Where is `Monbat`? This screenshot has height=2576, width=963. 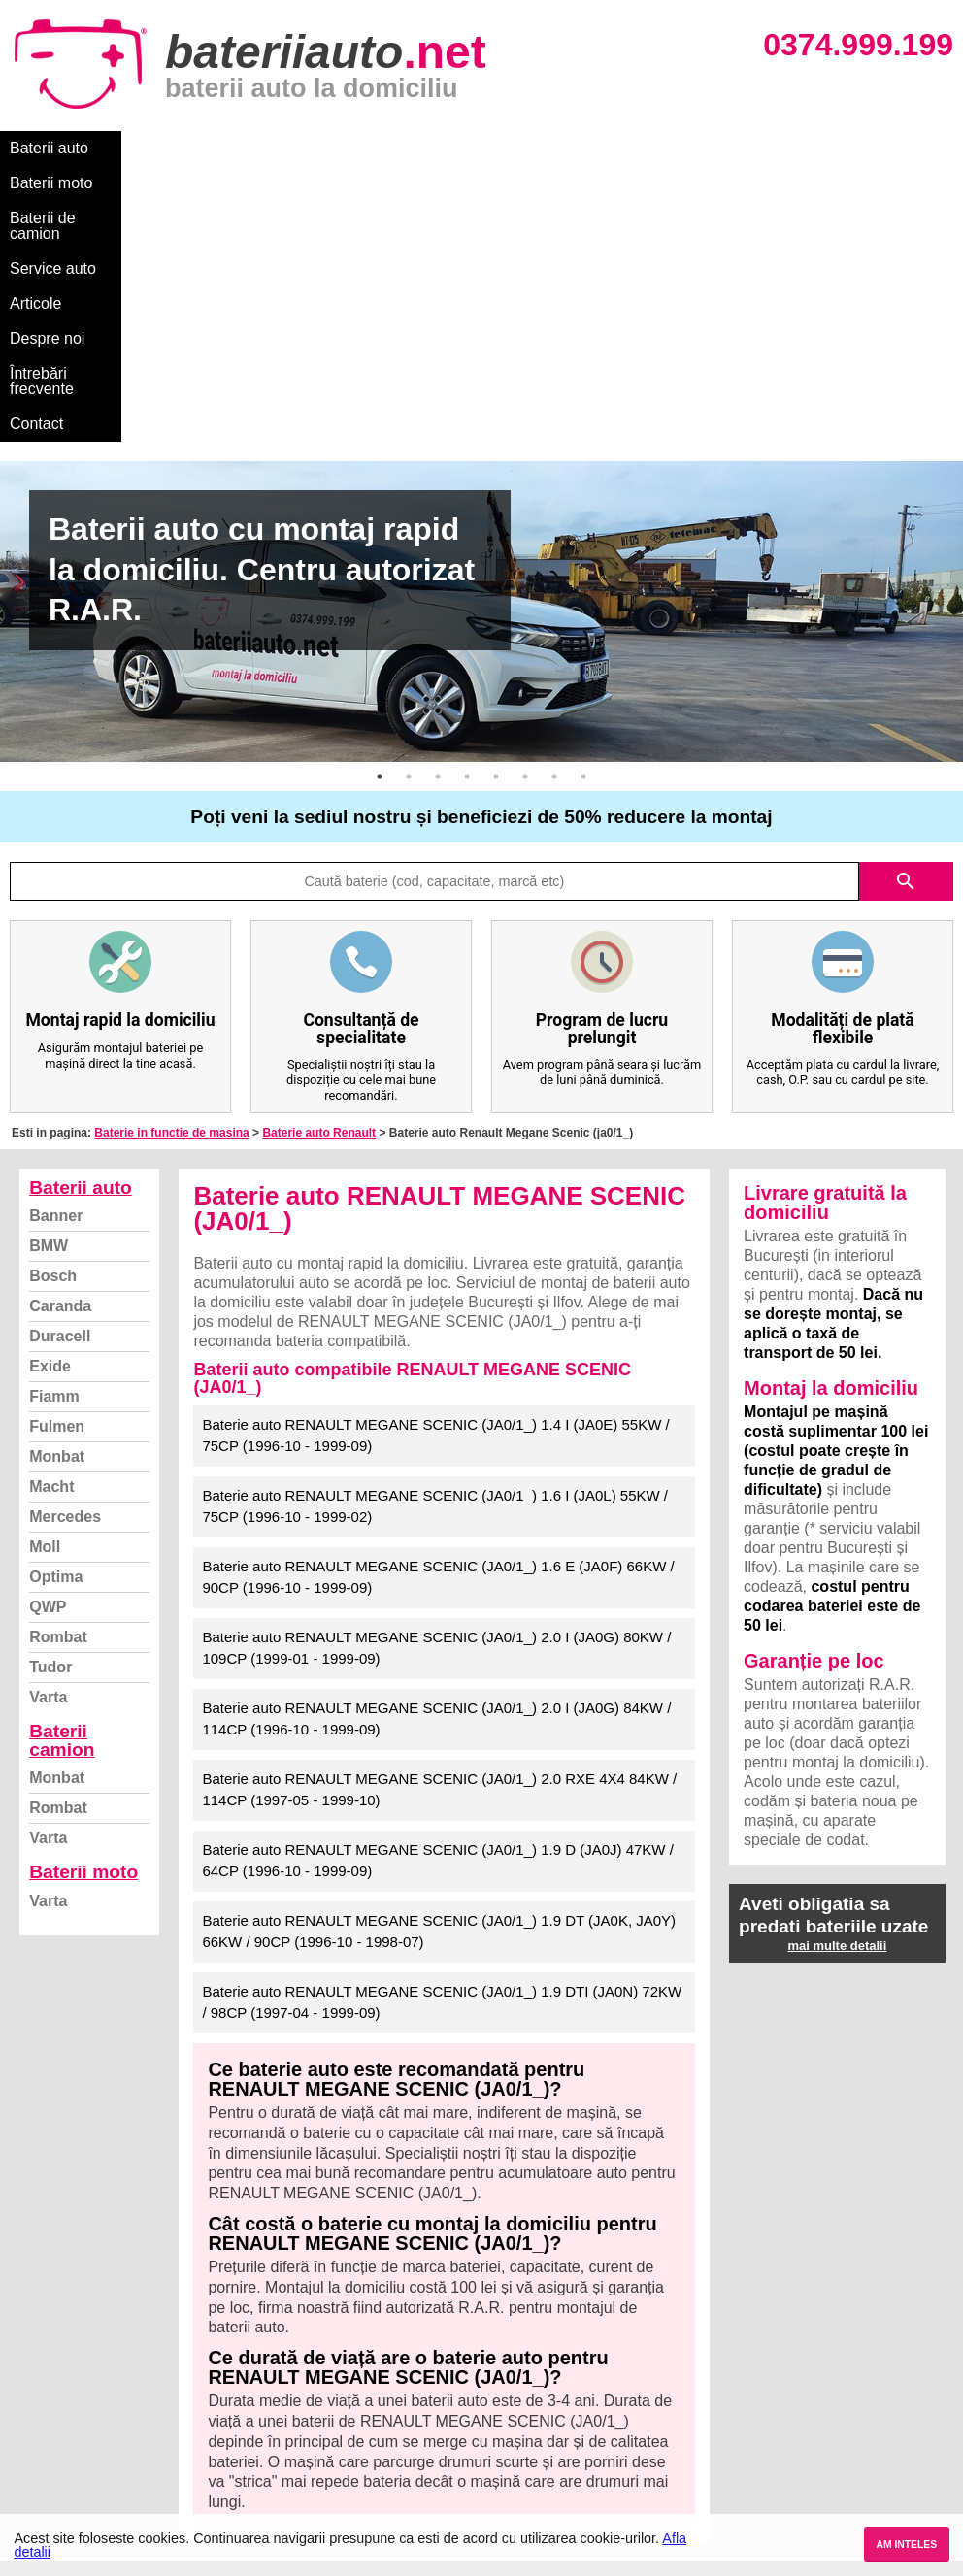
Monbat is located at coordinates (56, 1180).